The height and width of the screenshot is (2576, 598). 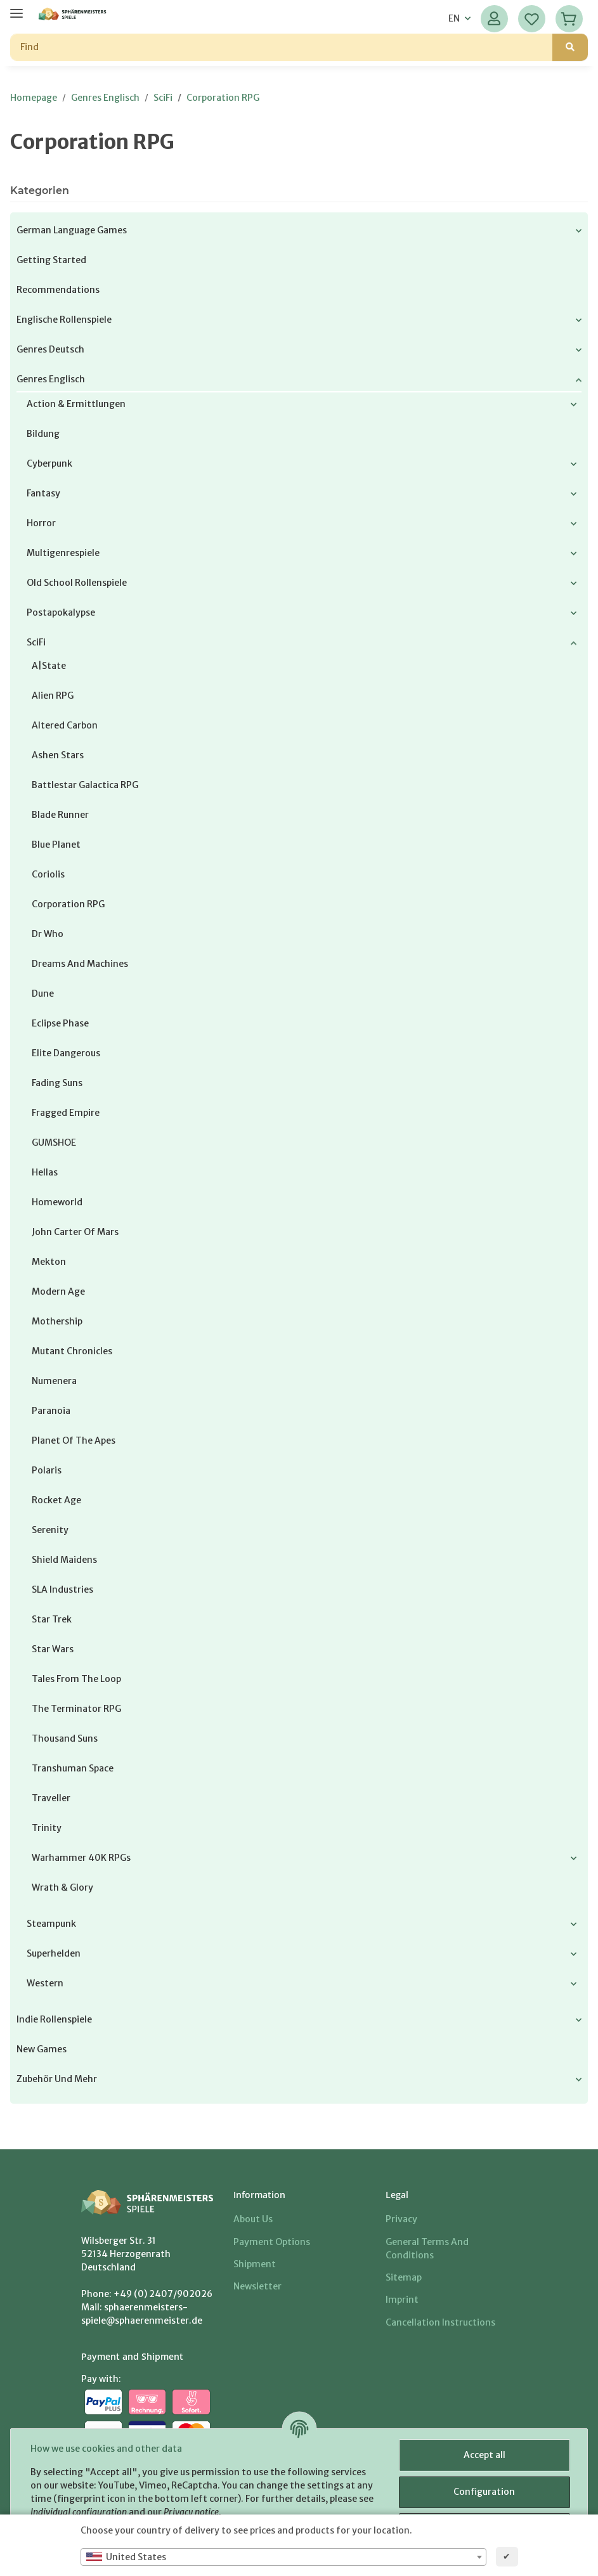 What do you see at coordinates (49, 665) in the screenshot?
I see `a|state` at bounding box center [49, 665].